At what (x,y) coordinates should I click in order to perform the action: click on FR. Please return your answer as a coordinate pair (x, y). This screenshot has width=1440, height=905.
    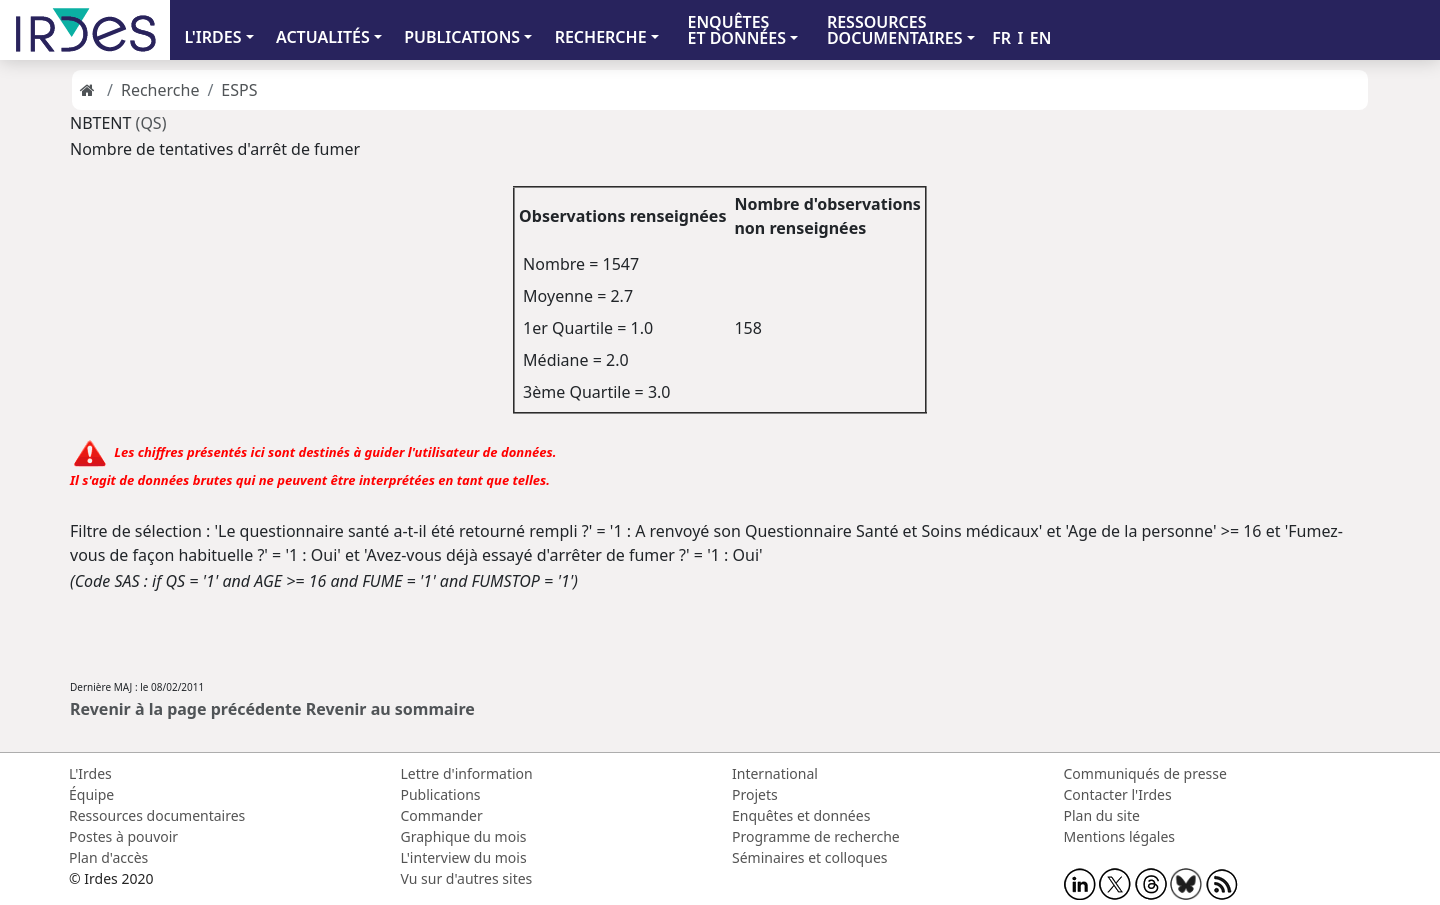
    Looking at the image, I should click on (1001, 38).